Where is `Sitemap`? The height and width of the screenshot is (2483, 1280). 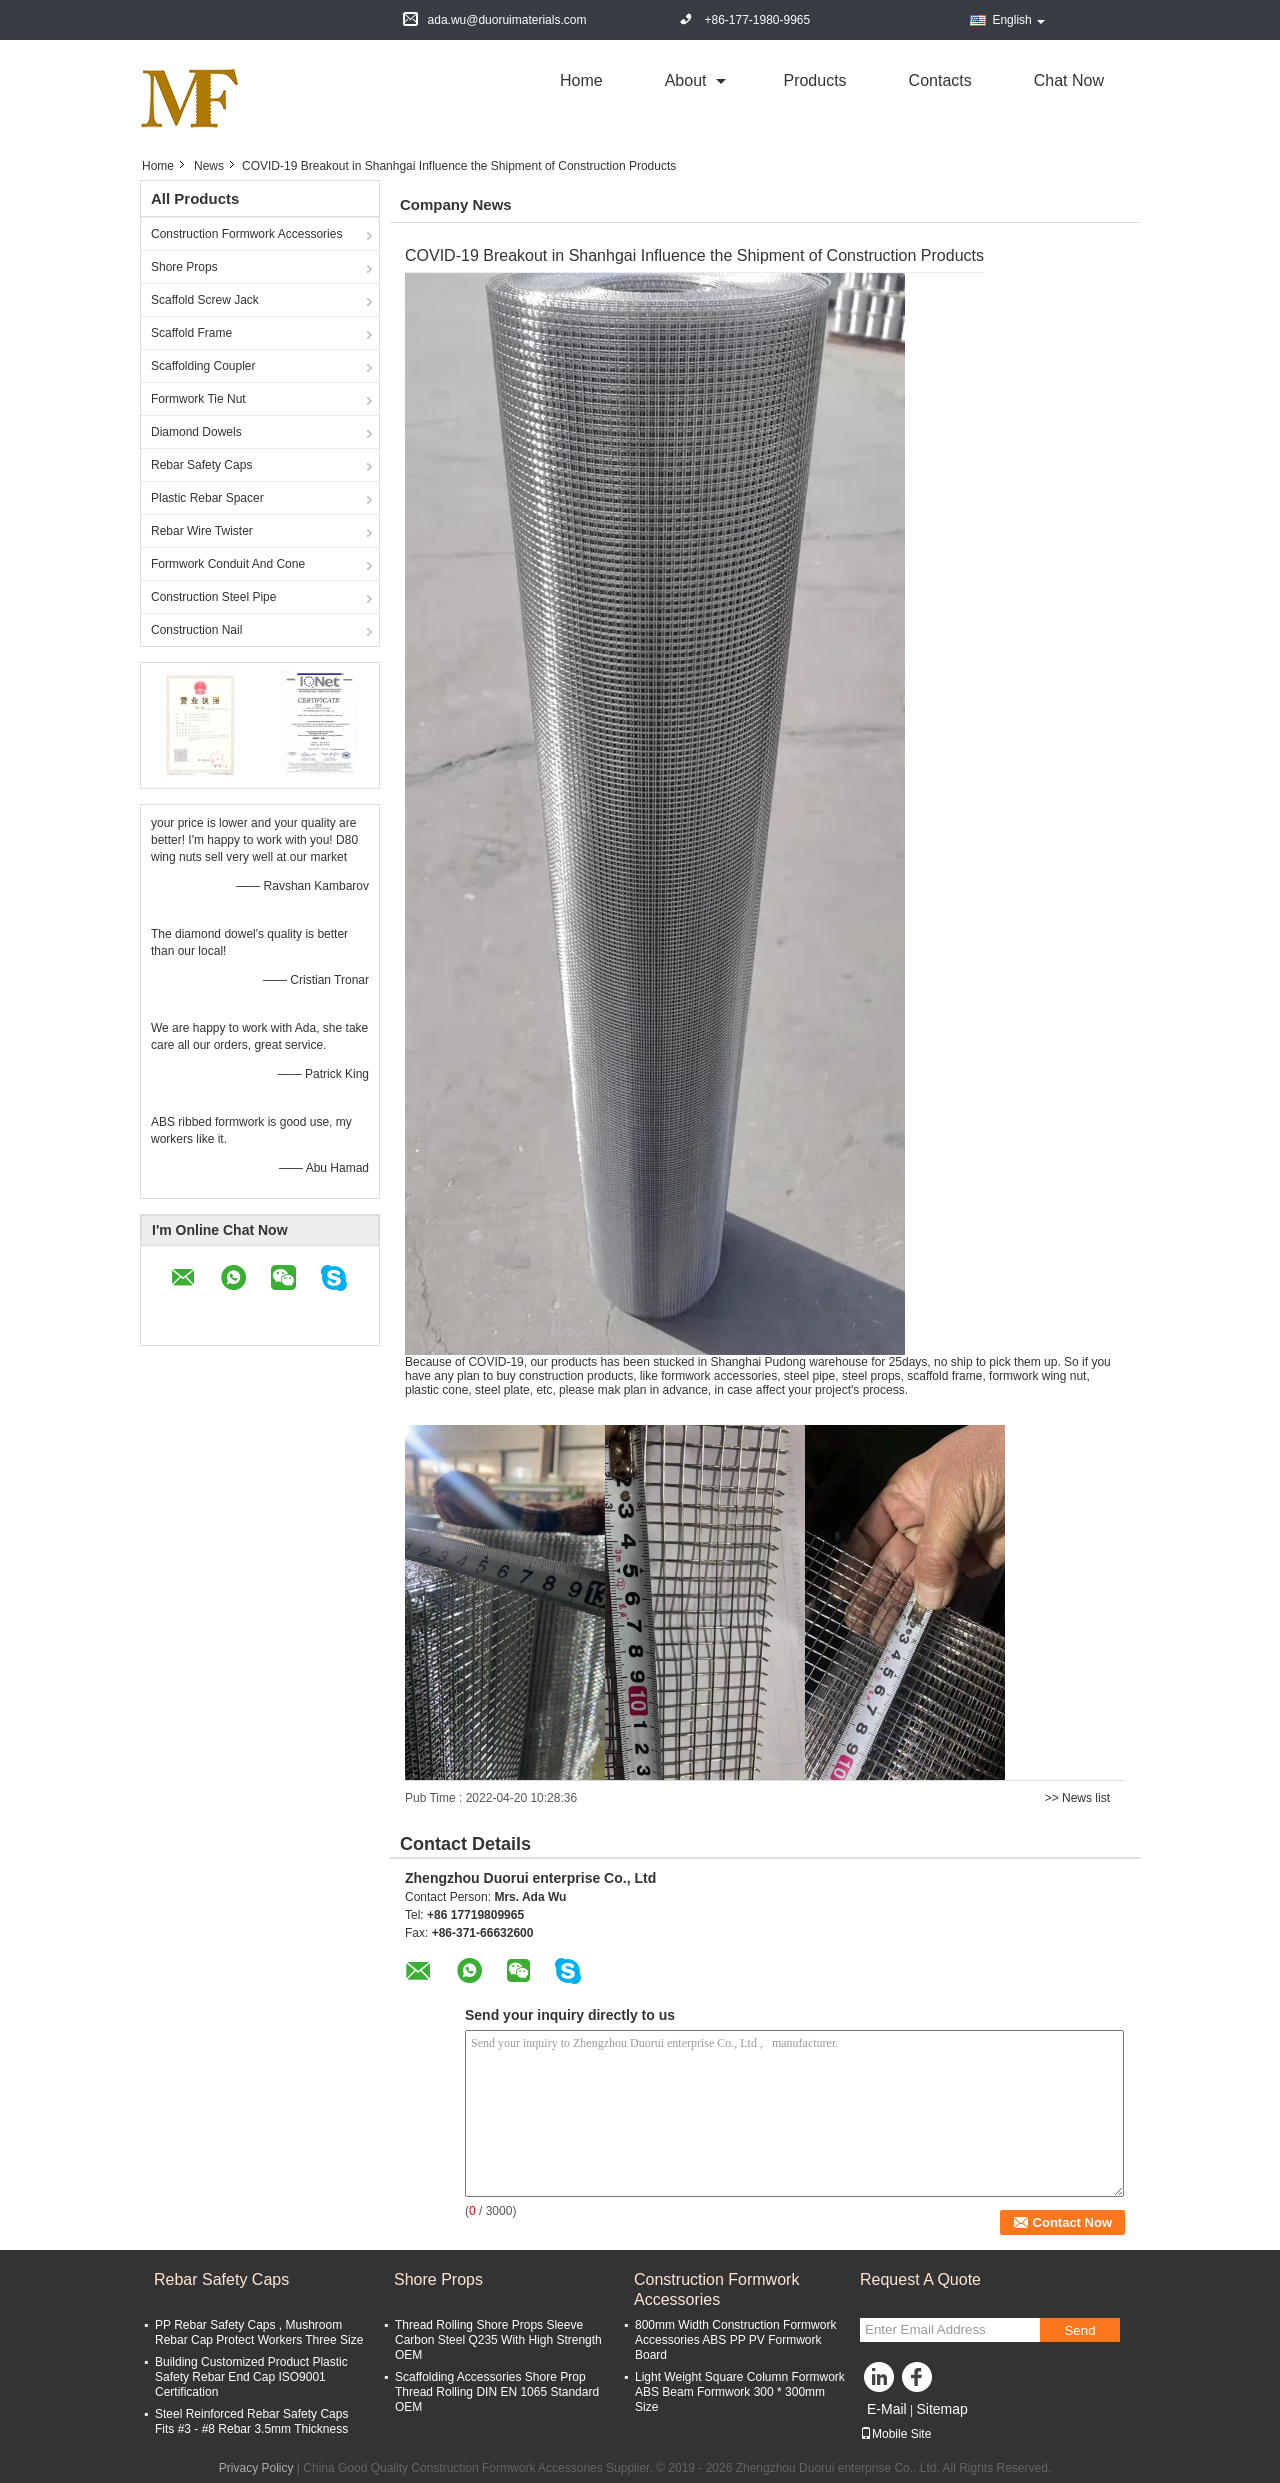
Sitemap is located at coordinates (941, 2409).